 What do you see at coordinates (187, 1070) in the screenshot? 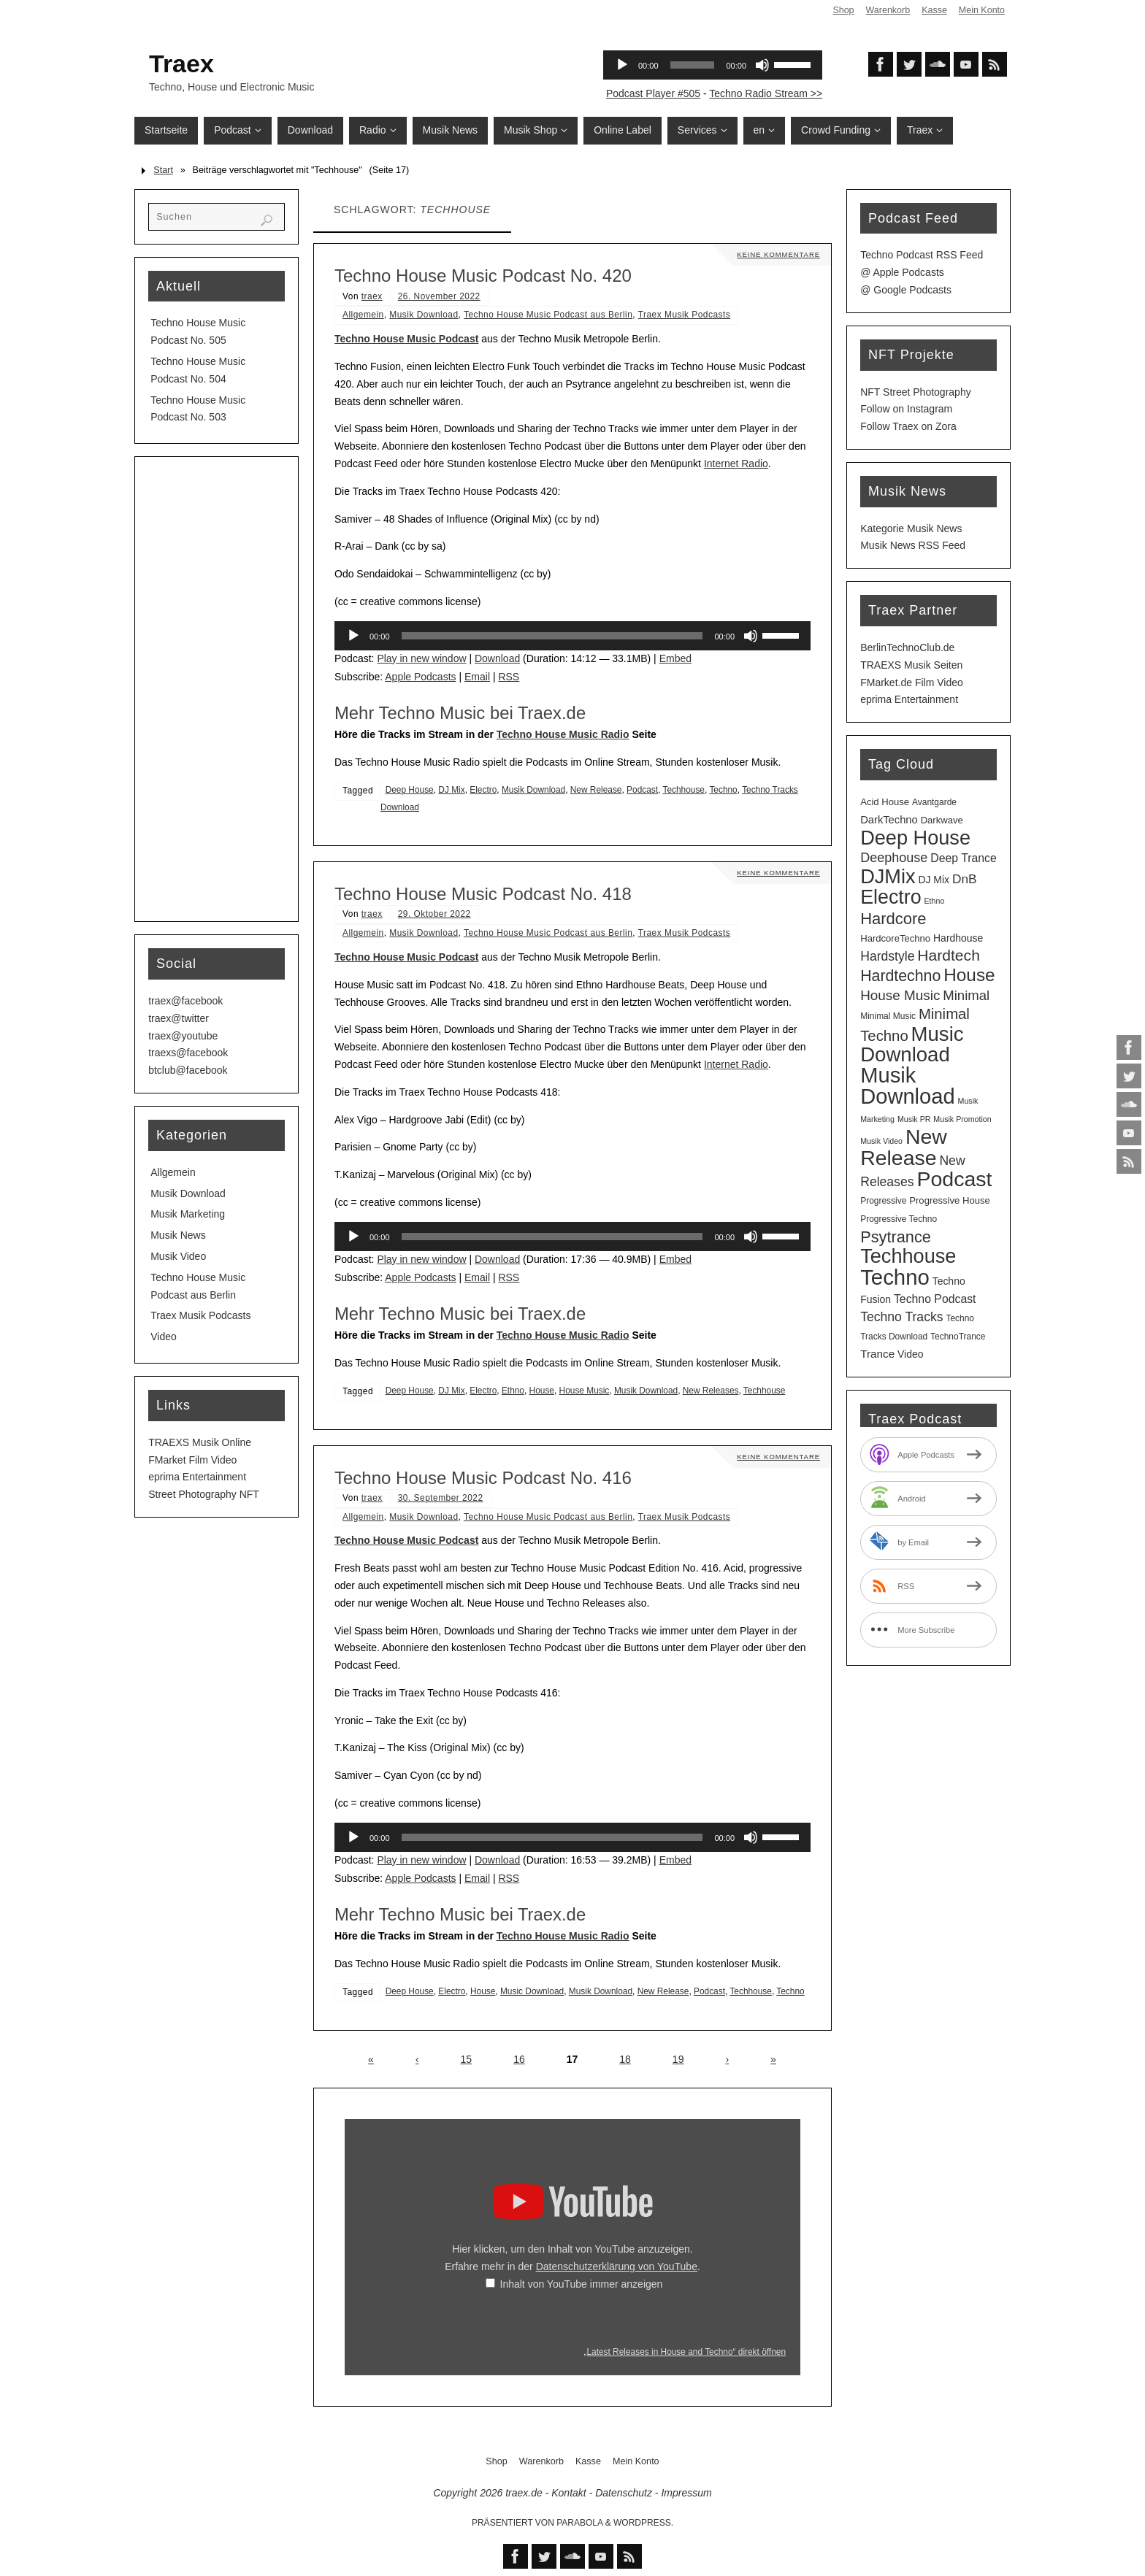
I see `btclub@facebook` at bounding box center [187, 1070].